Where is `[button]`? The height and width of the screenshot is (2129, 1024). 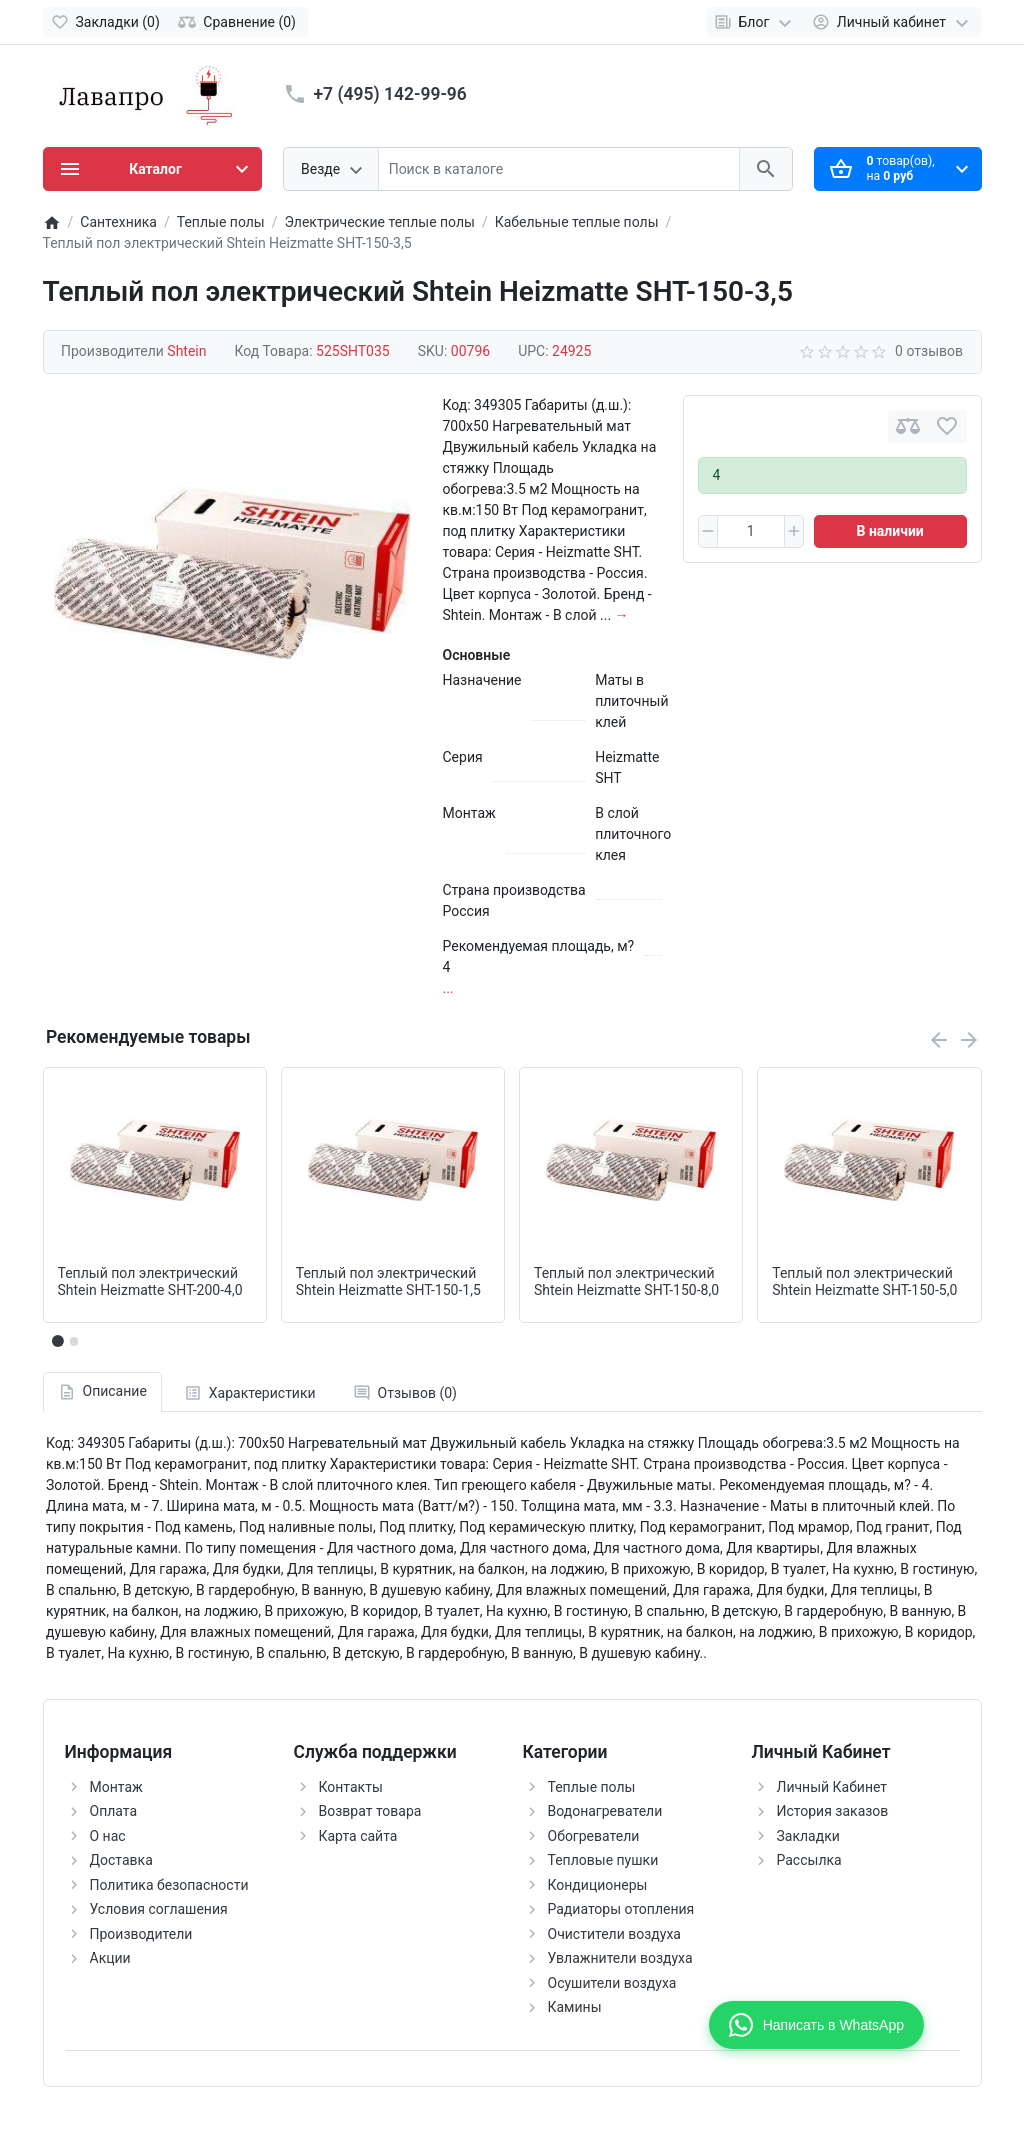 [button] is located at coordinates (74, 1341).